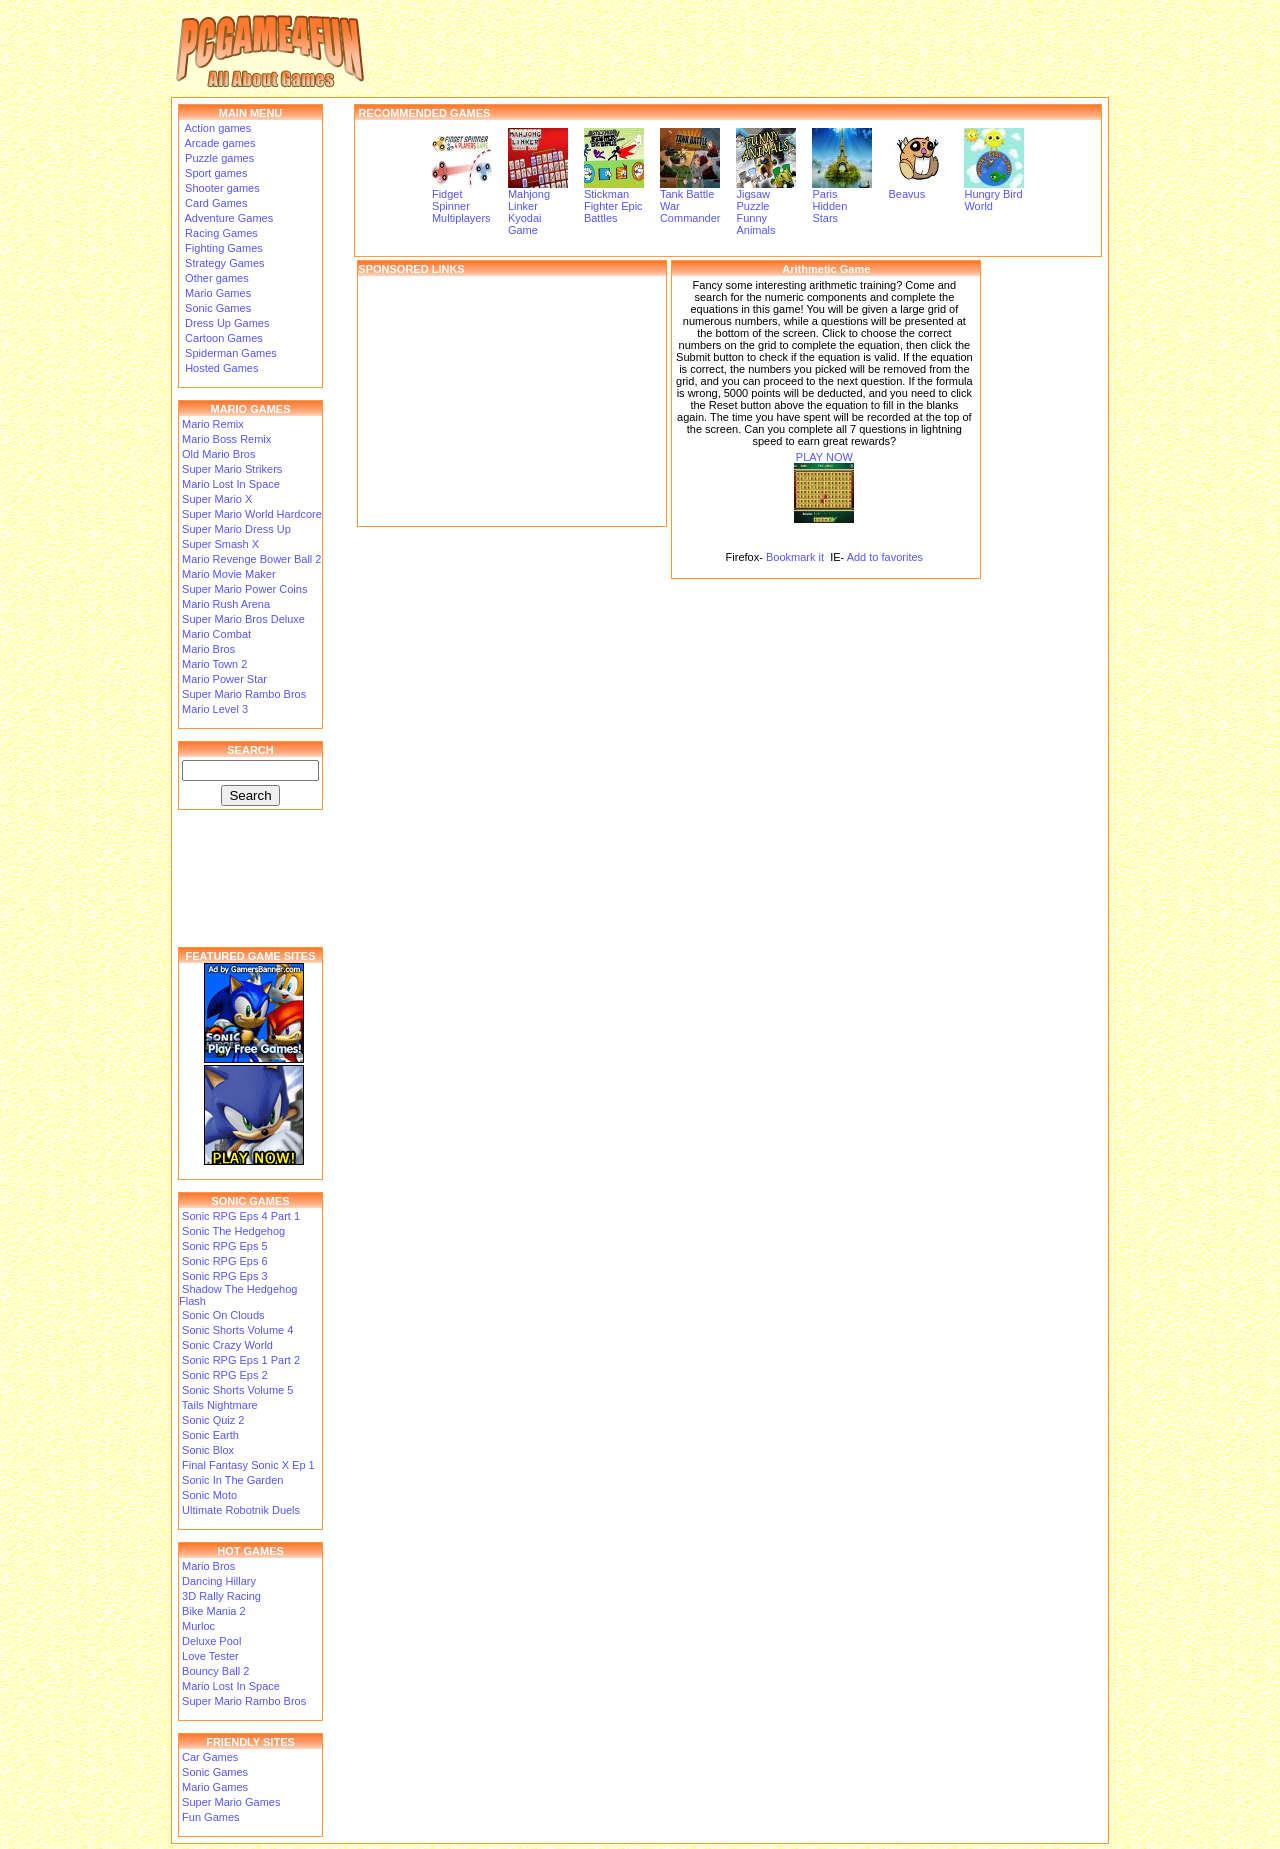 This screenshot has height=1849, width=1280. I want to click on Super Mario X, so click(217, 499).